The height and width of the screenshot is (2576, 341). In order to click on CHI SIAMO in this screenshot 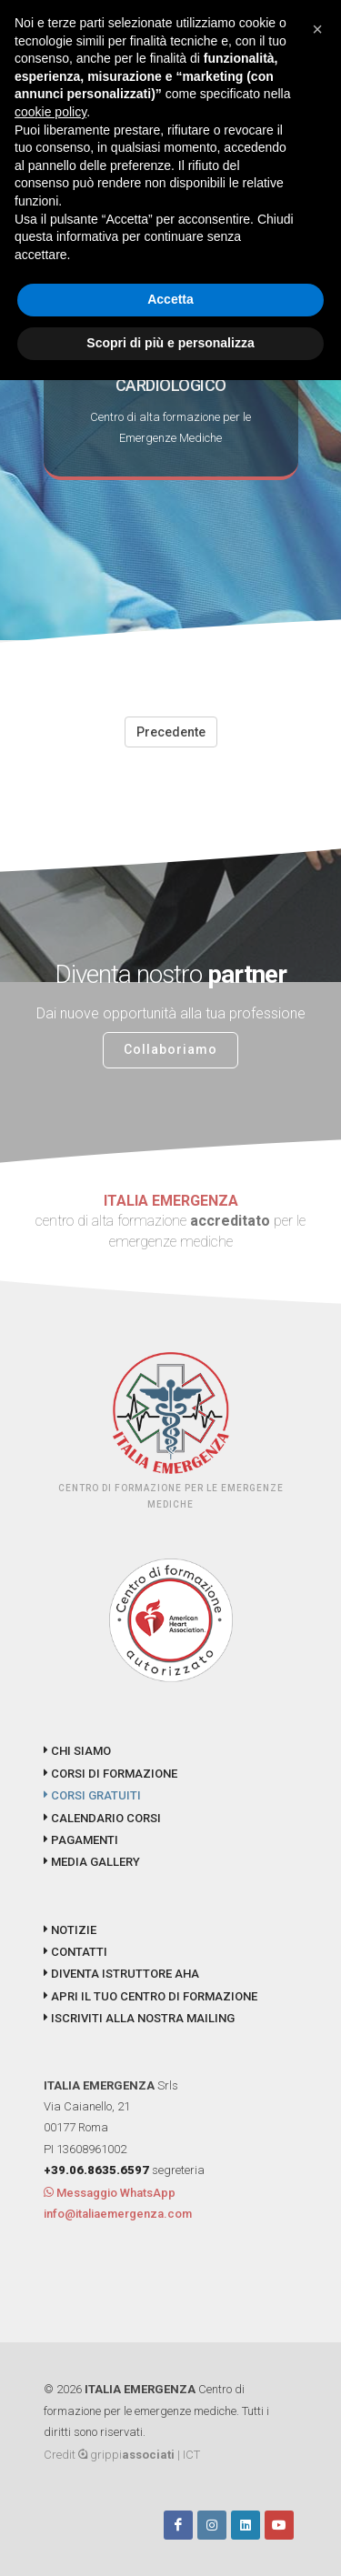, I will do `click(77, 1751)`.